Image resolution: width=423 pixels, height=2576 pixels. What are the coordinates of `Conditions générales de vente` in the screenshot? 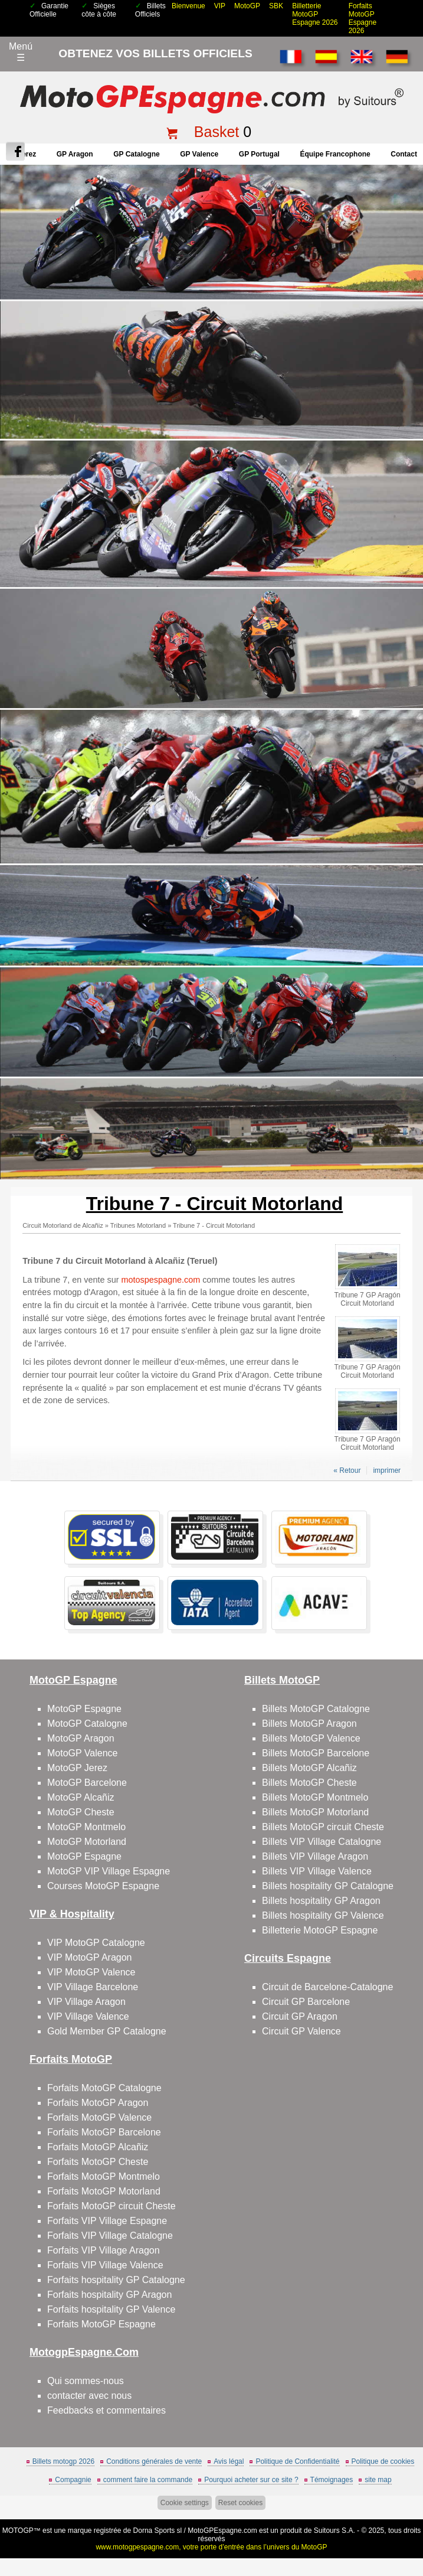 It's located at (154, 2461).